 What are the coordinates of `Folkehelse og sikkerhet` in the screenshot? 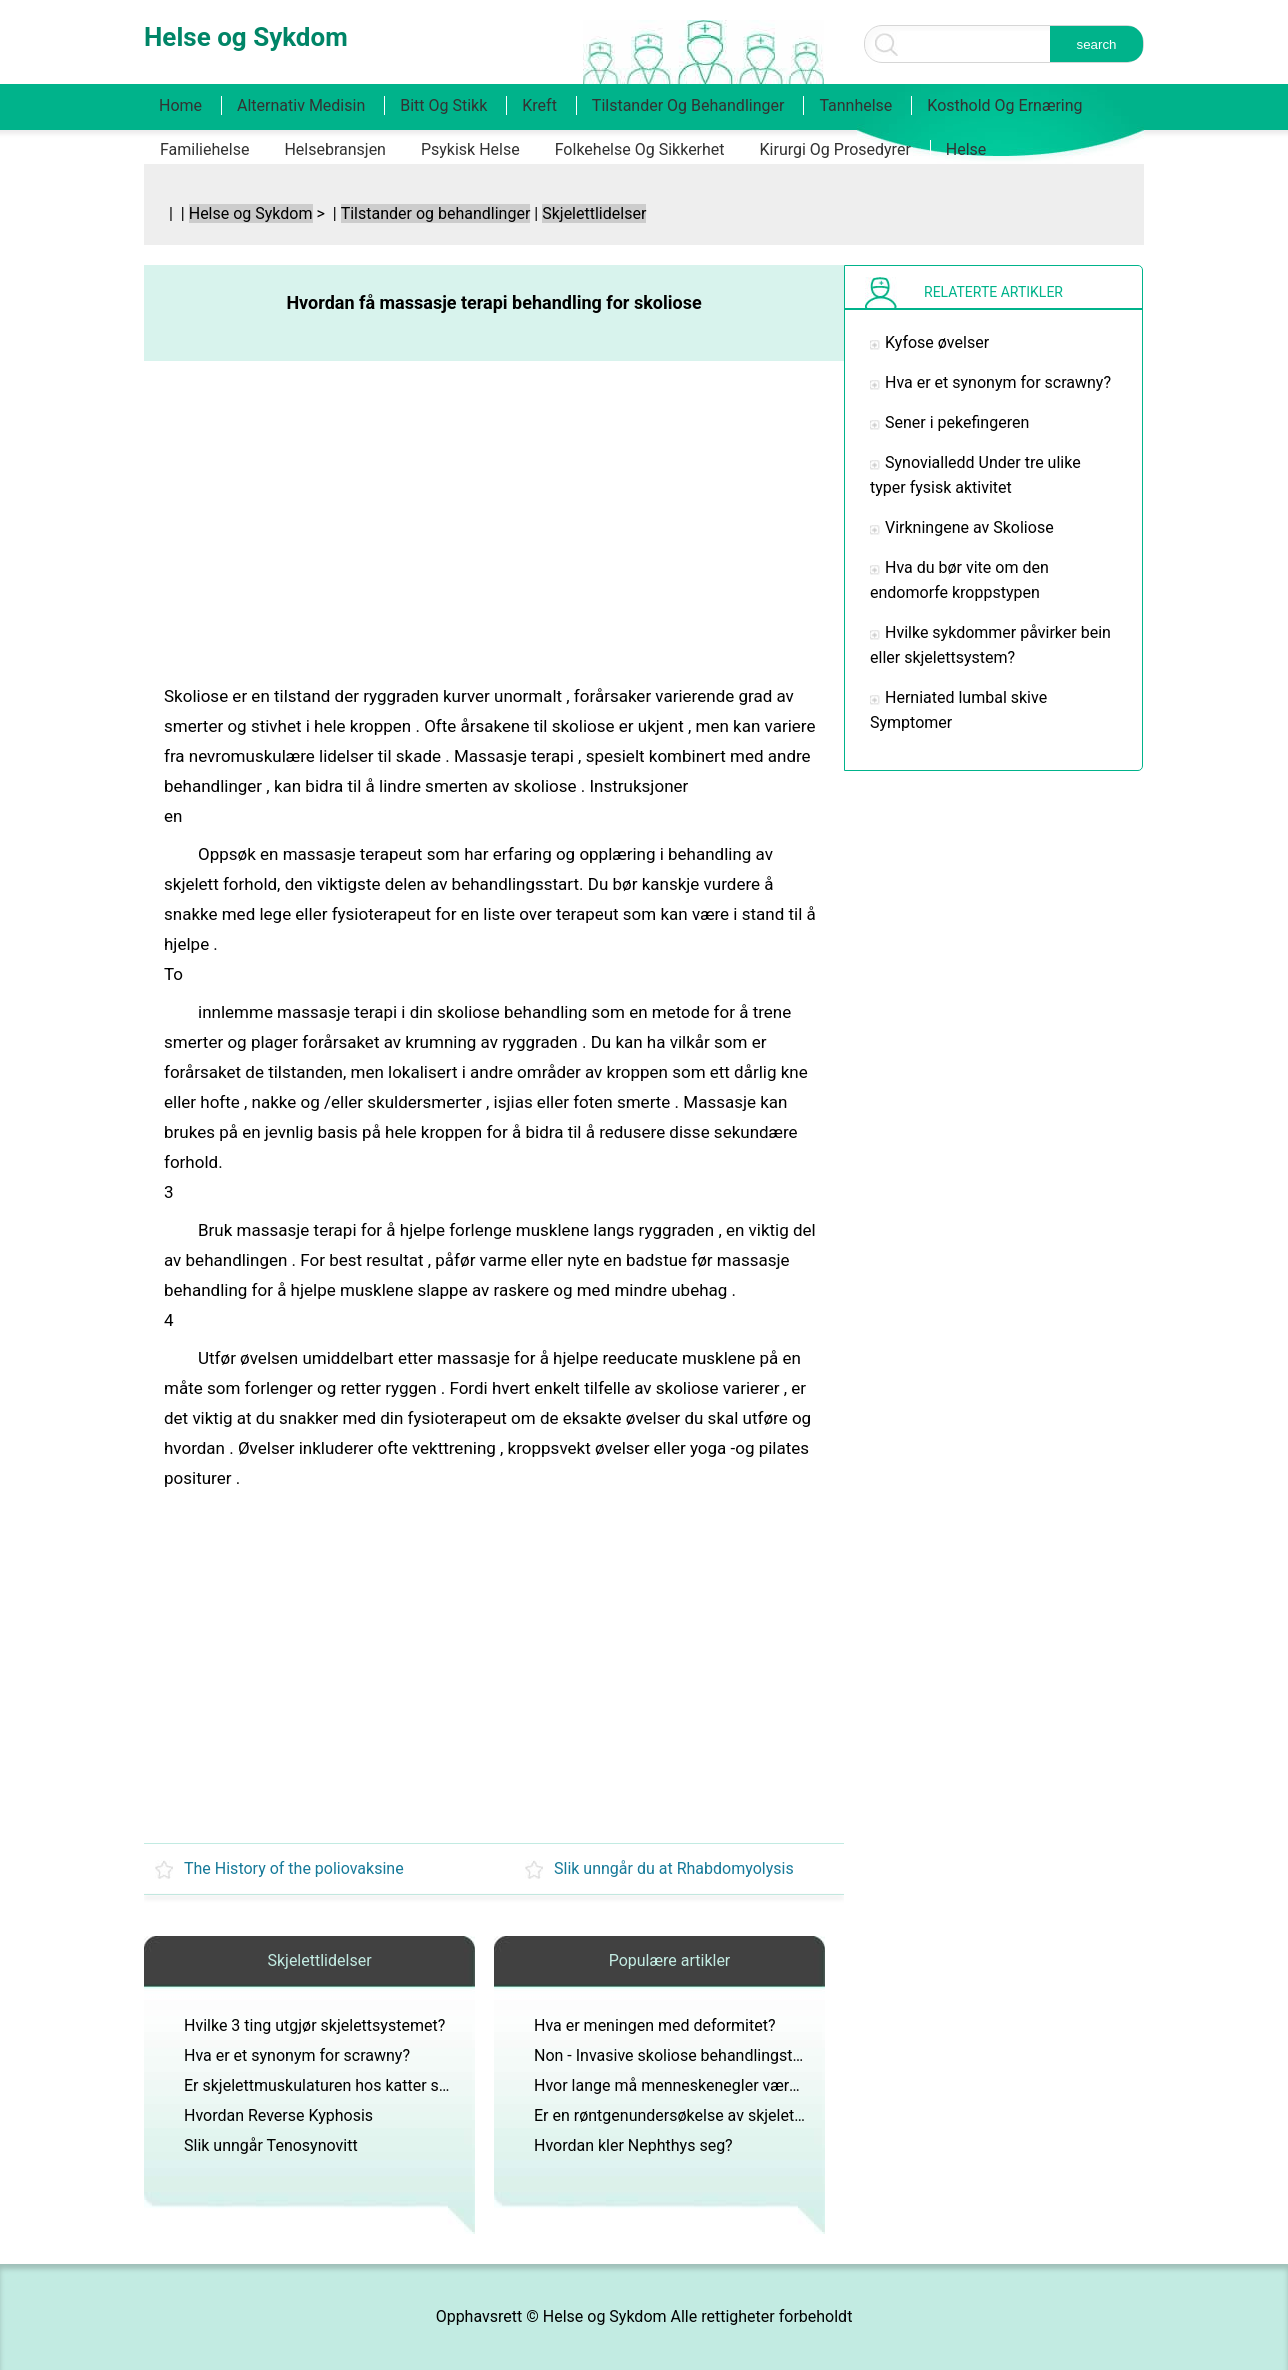 It's located at (640, 149).